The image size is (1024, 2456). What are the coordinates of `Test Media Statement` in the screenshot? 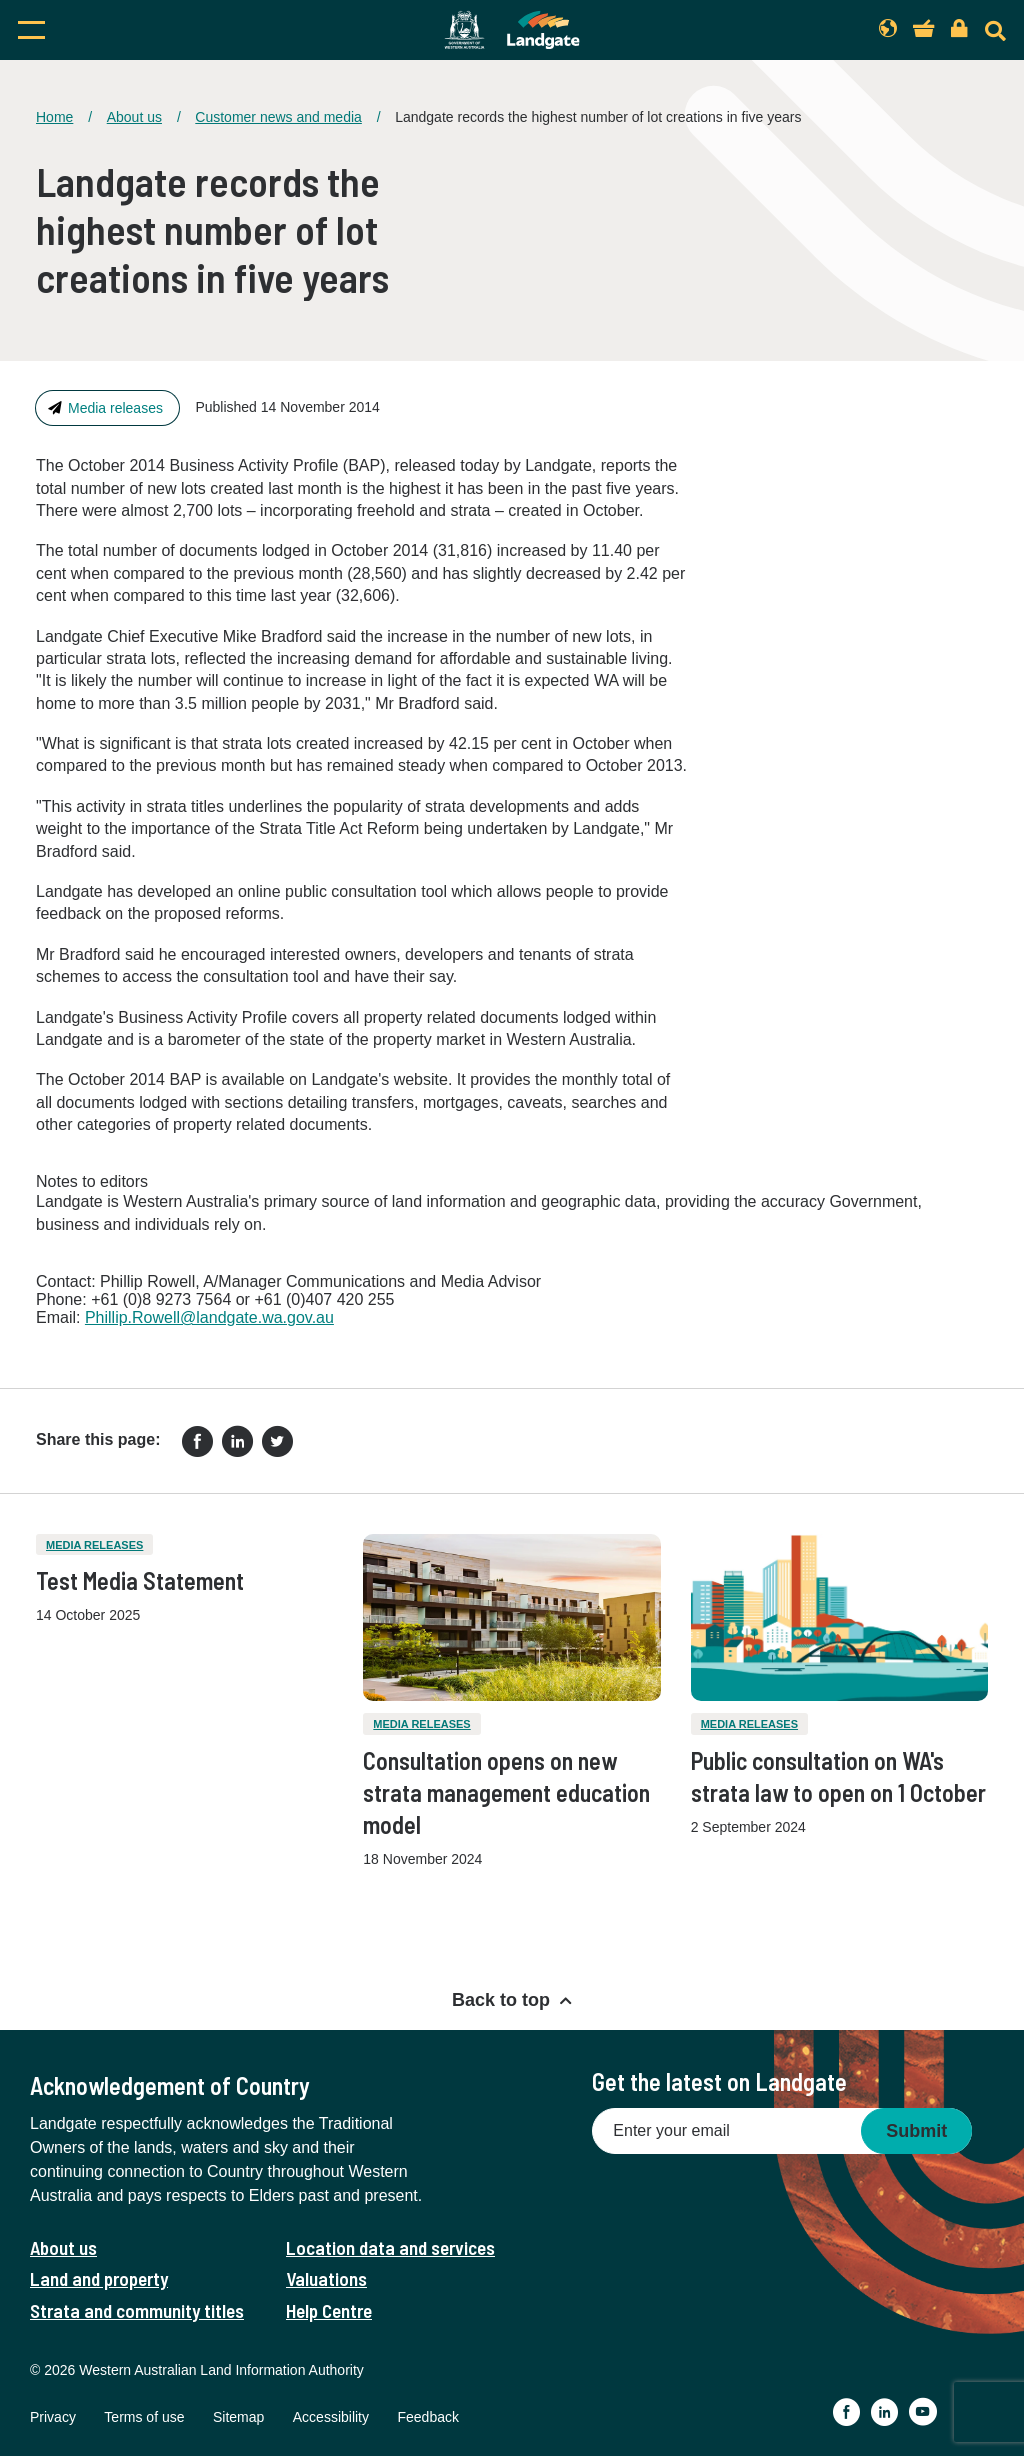 It's located at (140, 1580).